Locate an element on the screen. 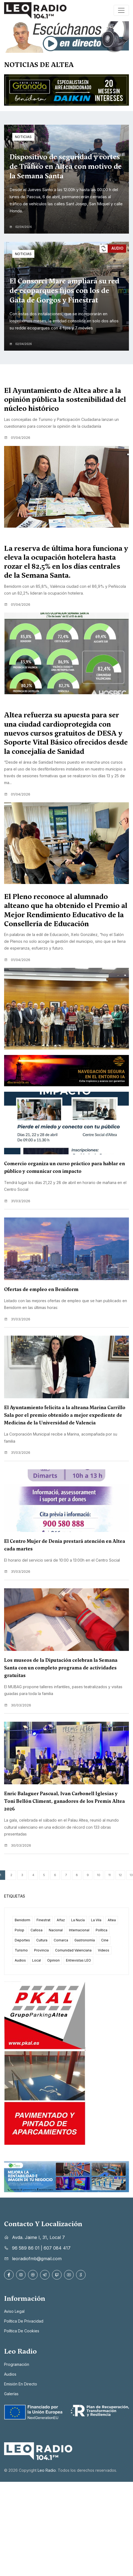 This screenshot has width=133, height=2576. Altea is located at coordinates (112, 1920).